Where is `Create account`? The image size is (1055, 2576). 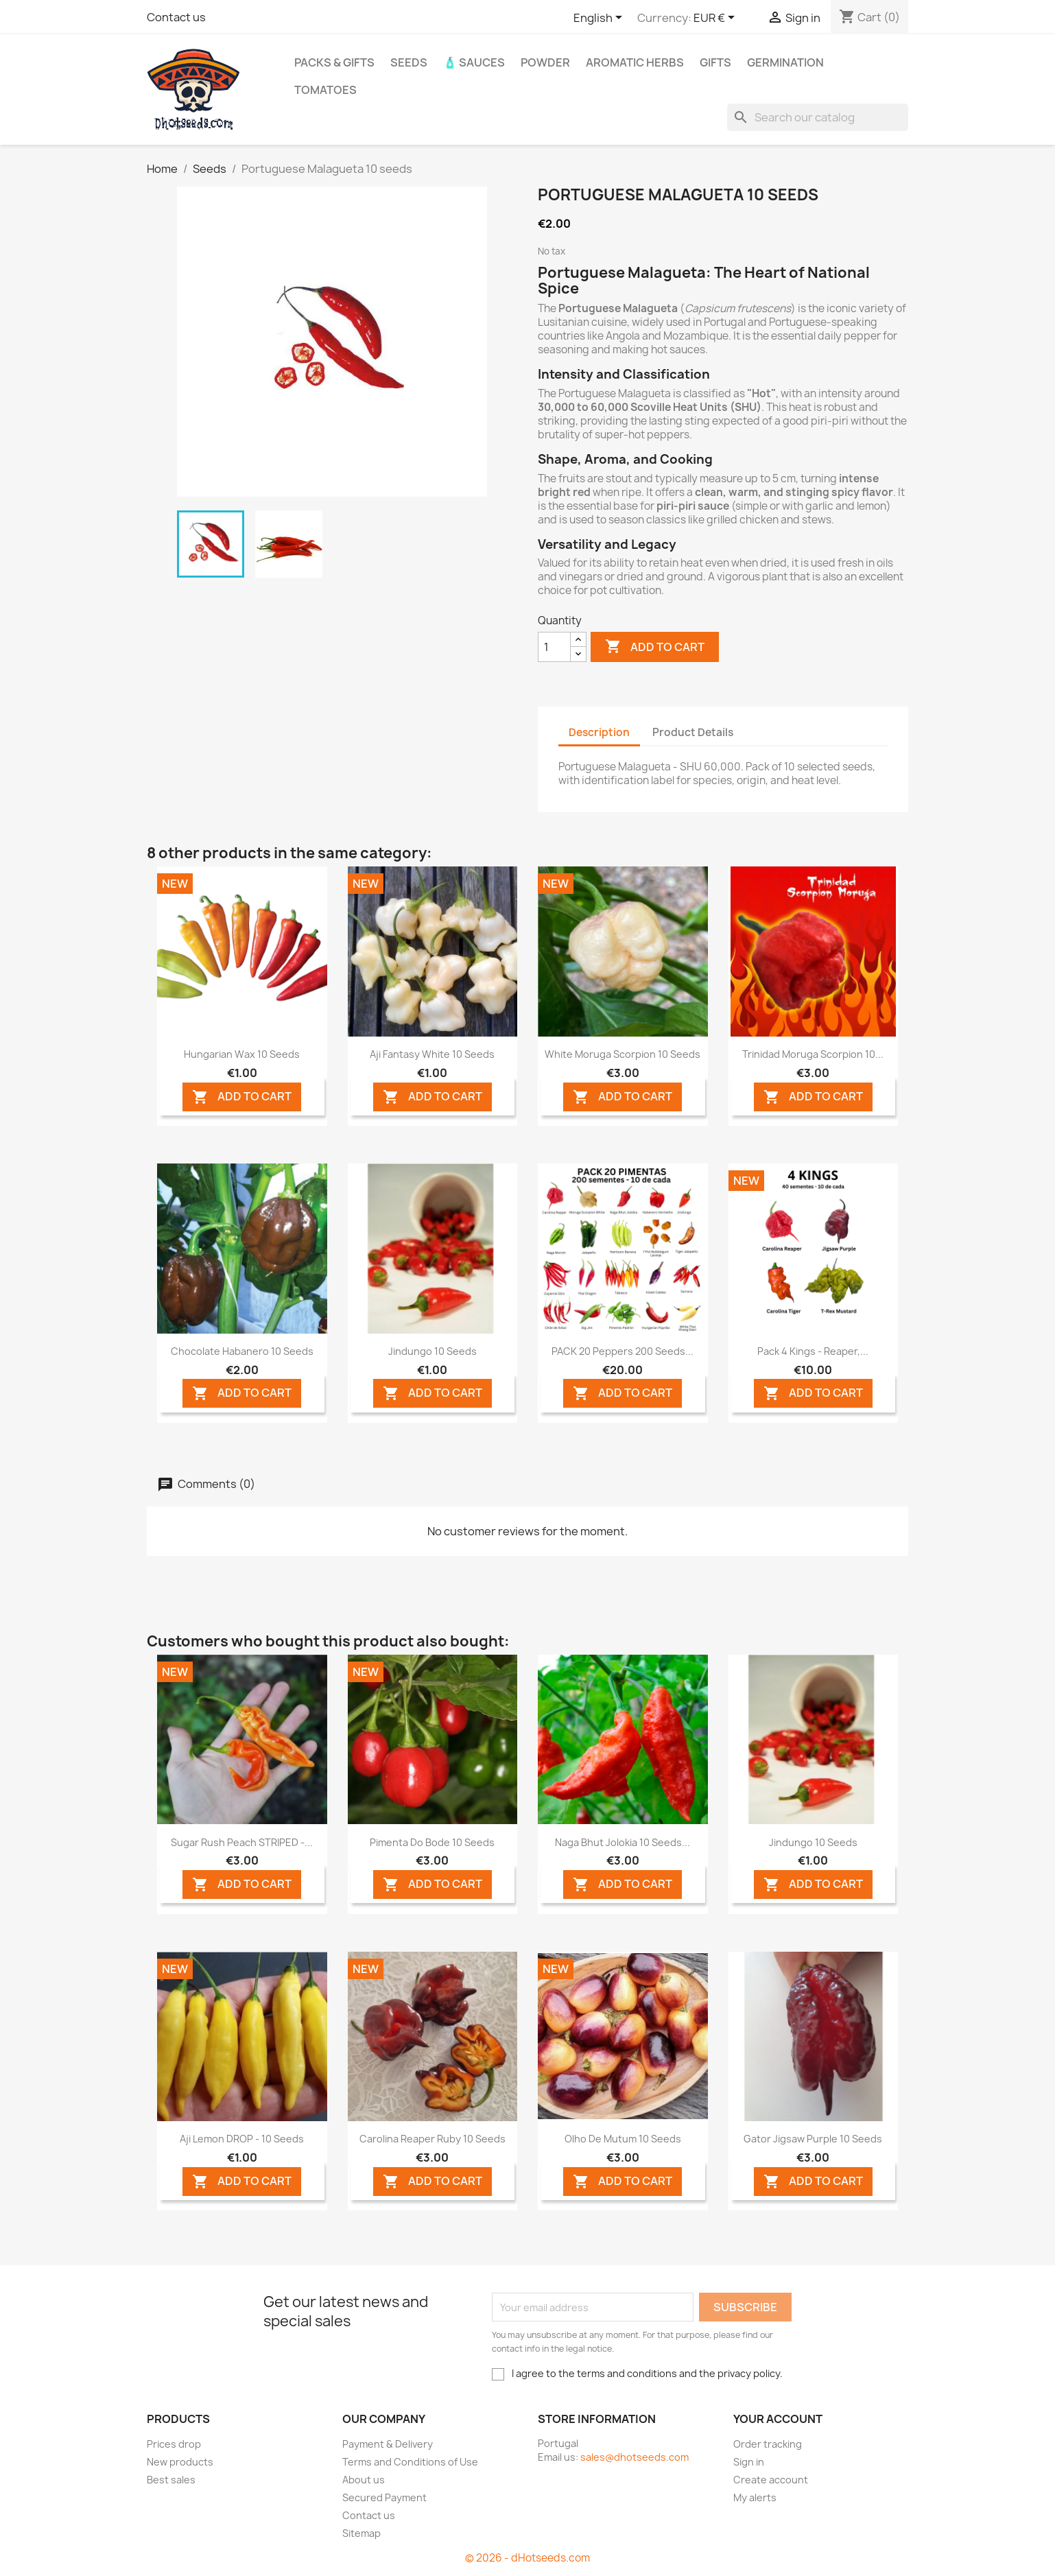
Create account is located at coordinates (770, 2479).